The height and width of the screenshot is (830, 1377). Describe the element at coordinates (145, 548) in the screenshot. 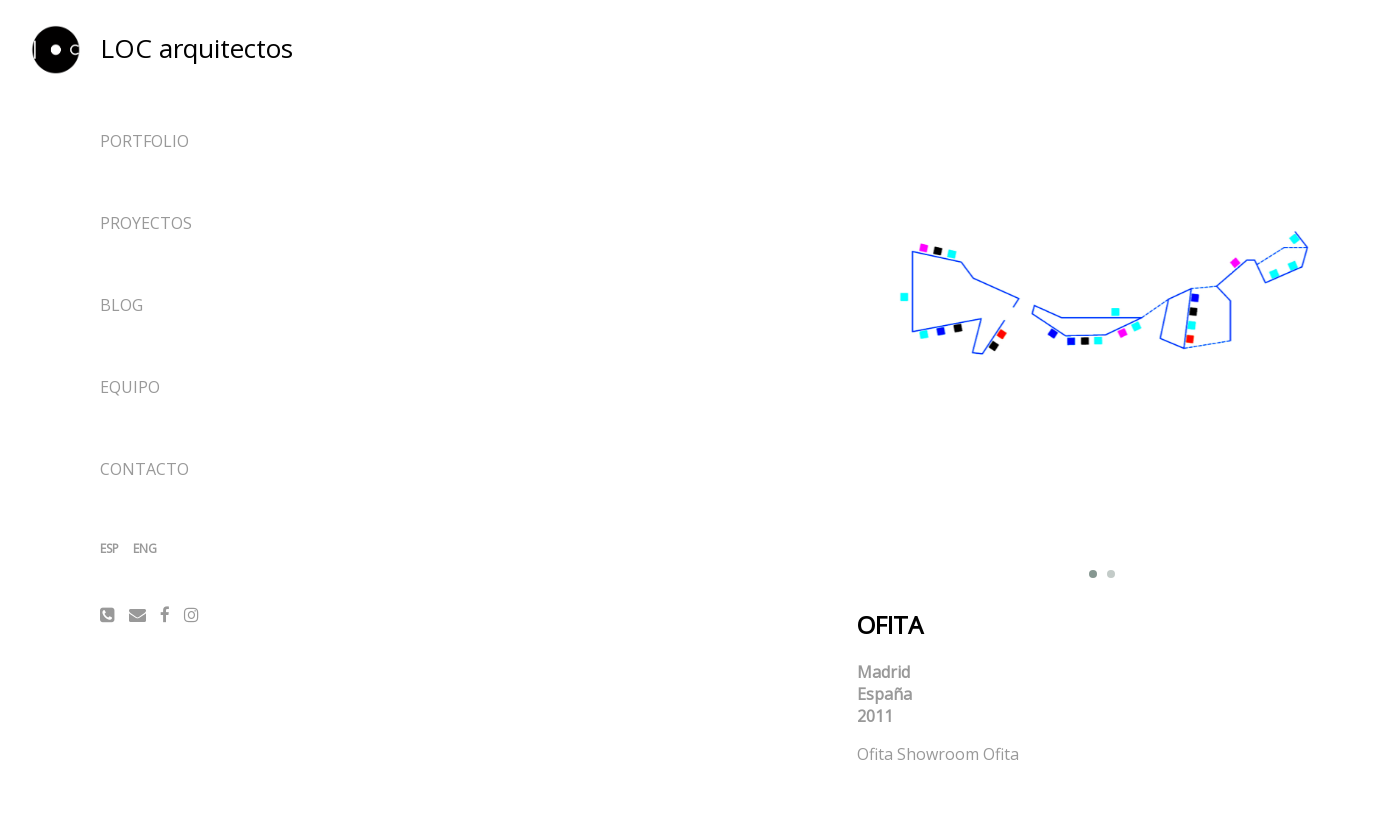

I see `ENG` at that location.